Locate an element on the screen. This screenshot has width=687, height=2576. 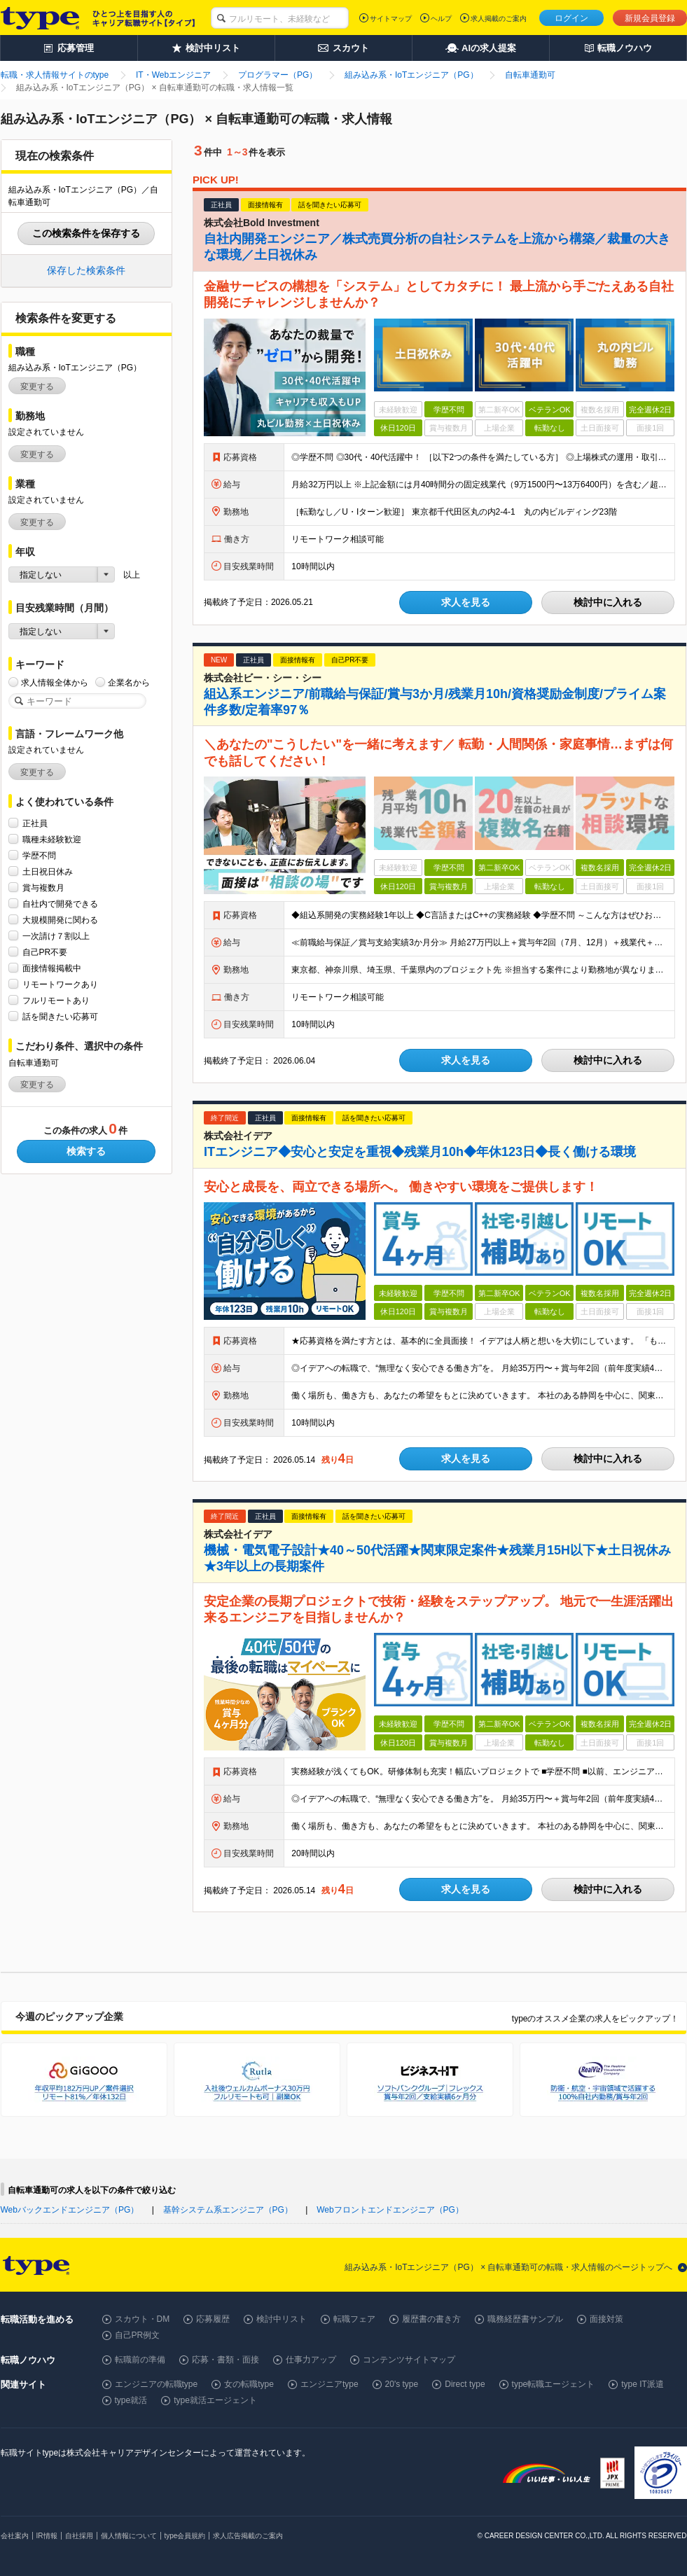
自己PR不要 is located at coordinates (45, 952).